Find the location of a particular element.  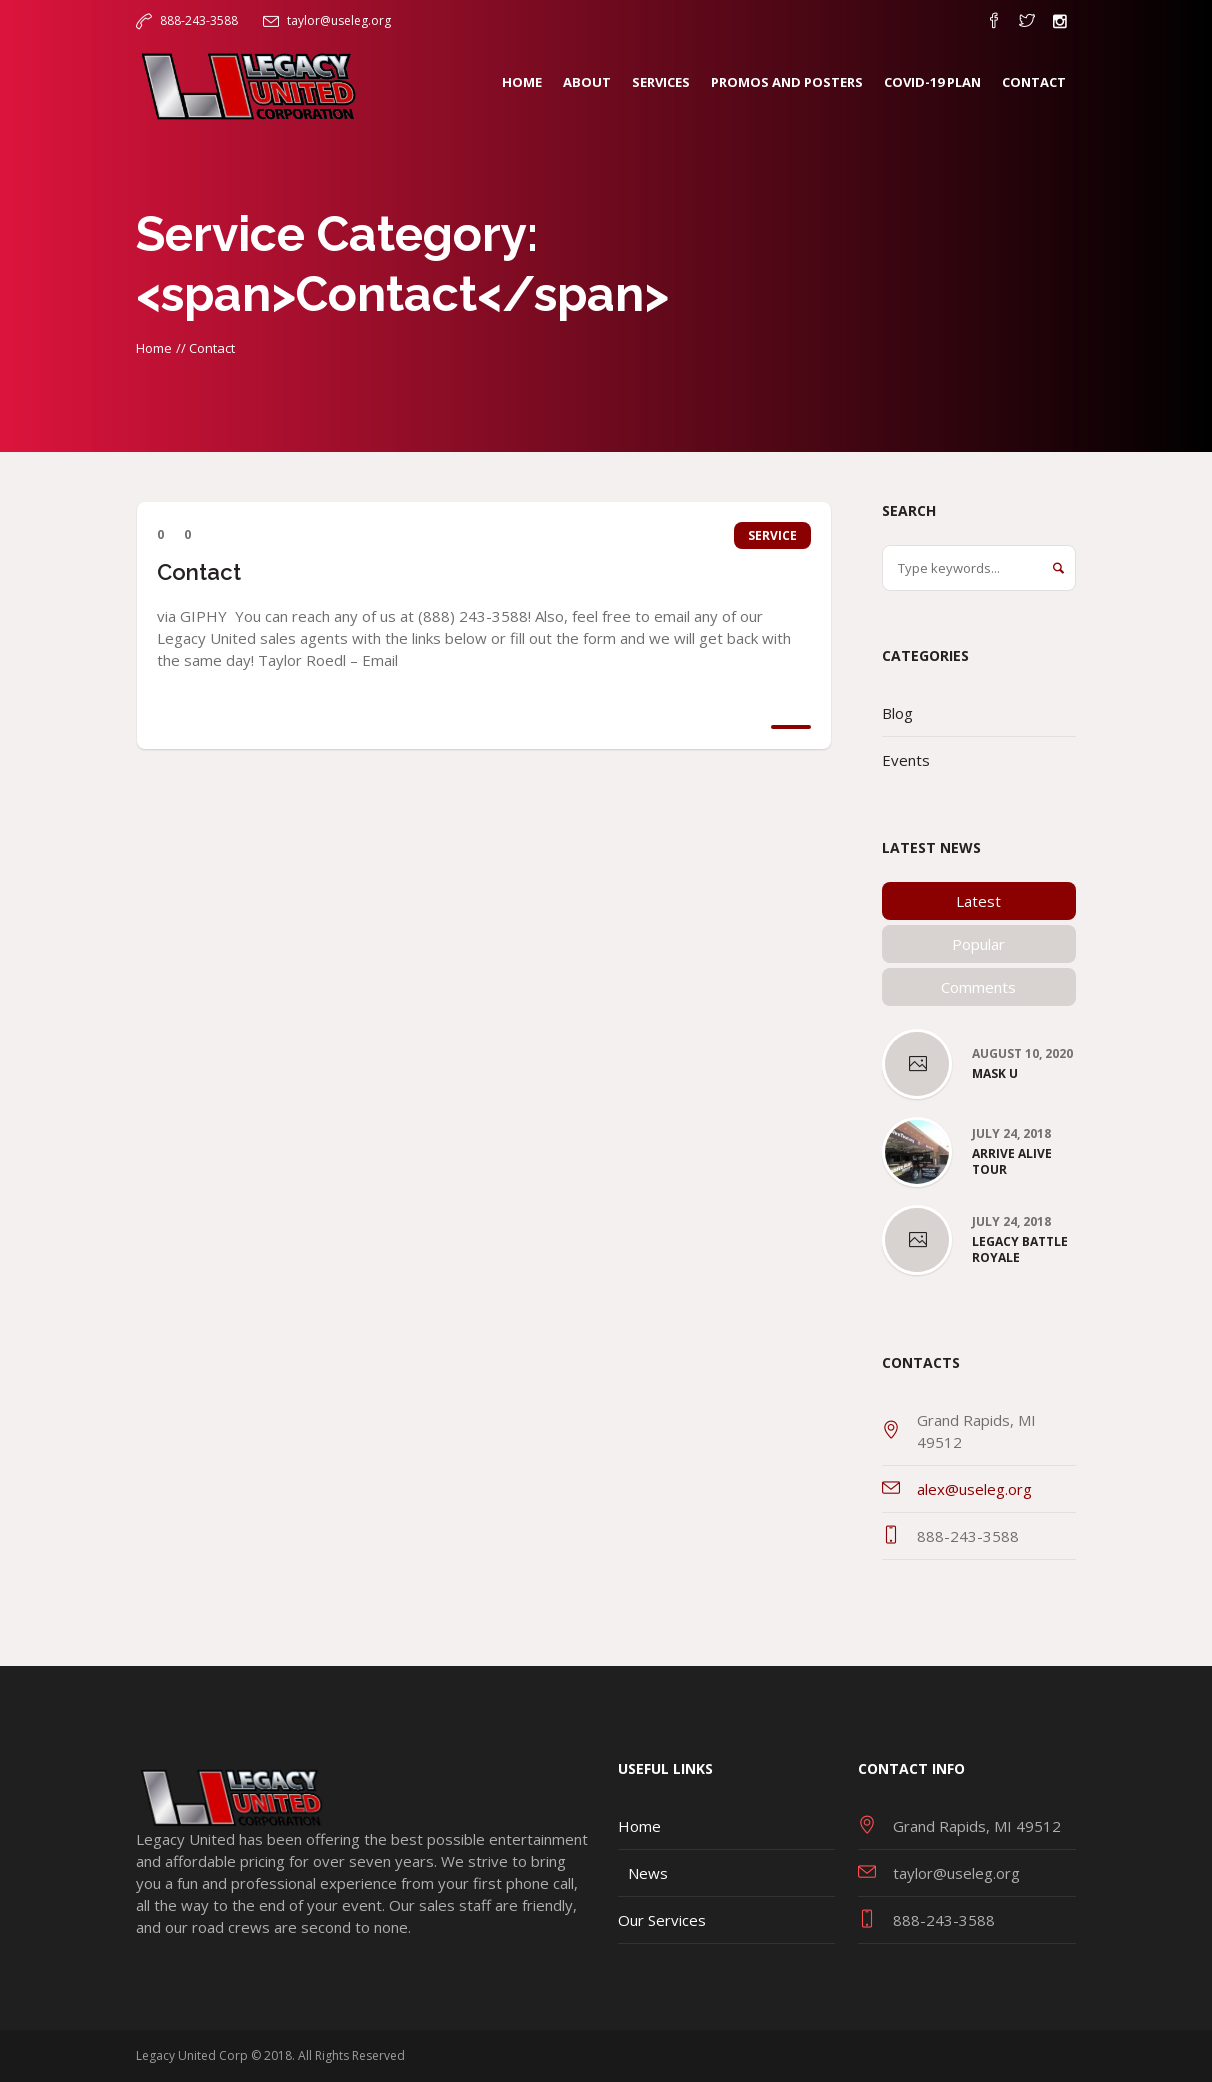

Contact is located at coordinates (199, 572).